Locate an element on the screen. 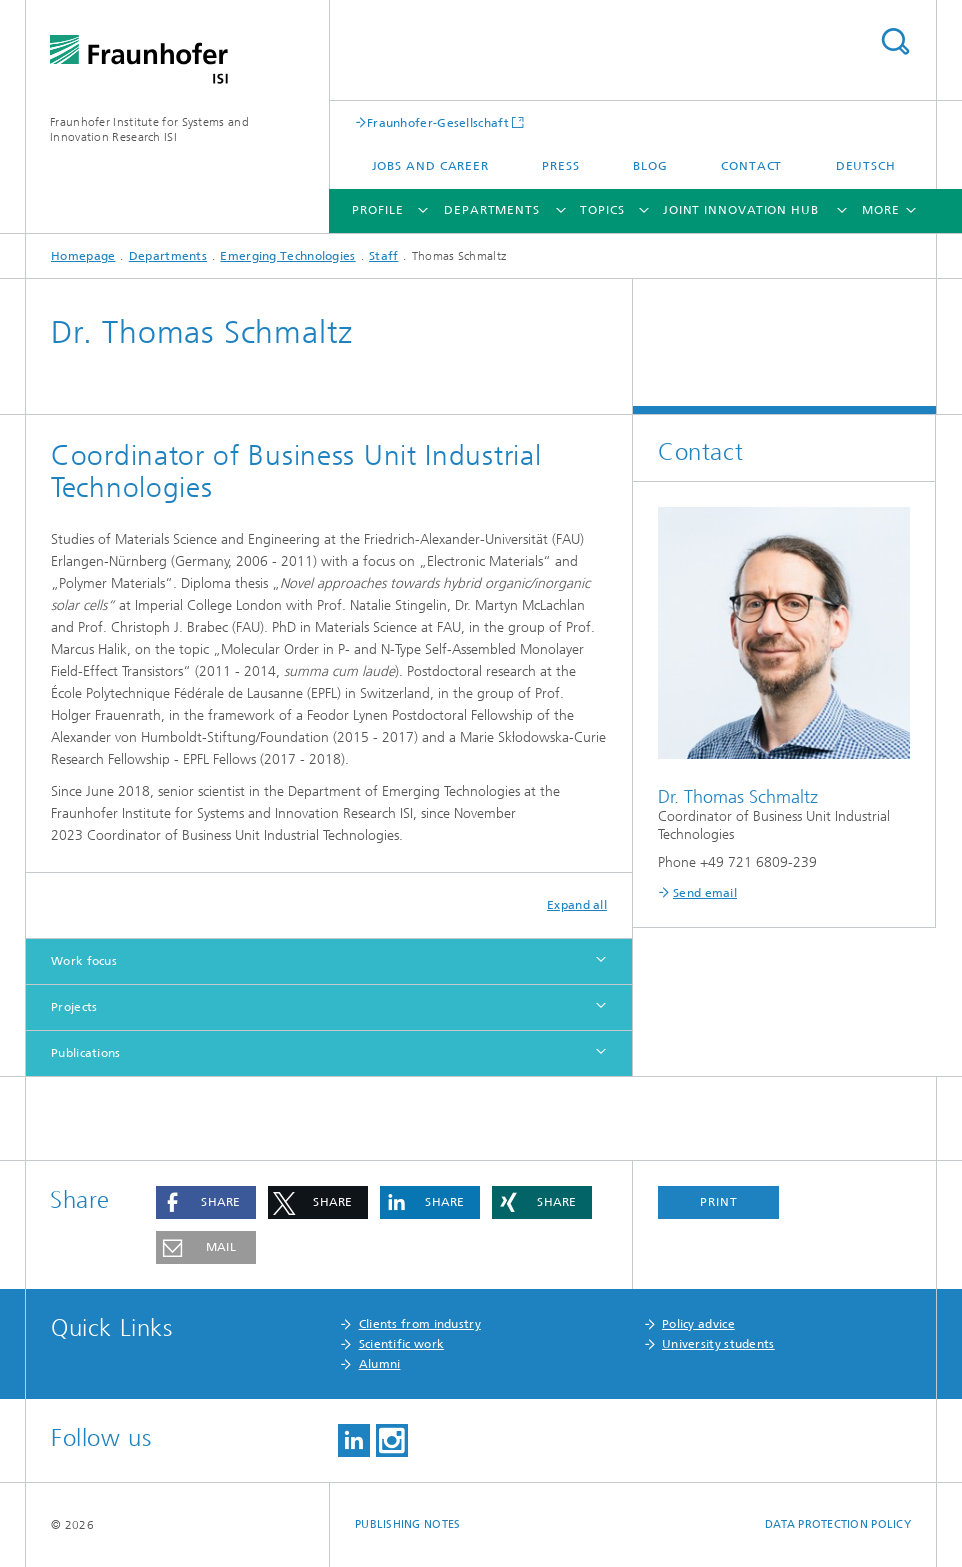 This screenshot has width=962, height=1567. Send email is located at coordinates (705, 893).